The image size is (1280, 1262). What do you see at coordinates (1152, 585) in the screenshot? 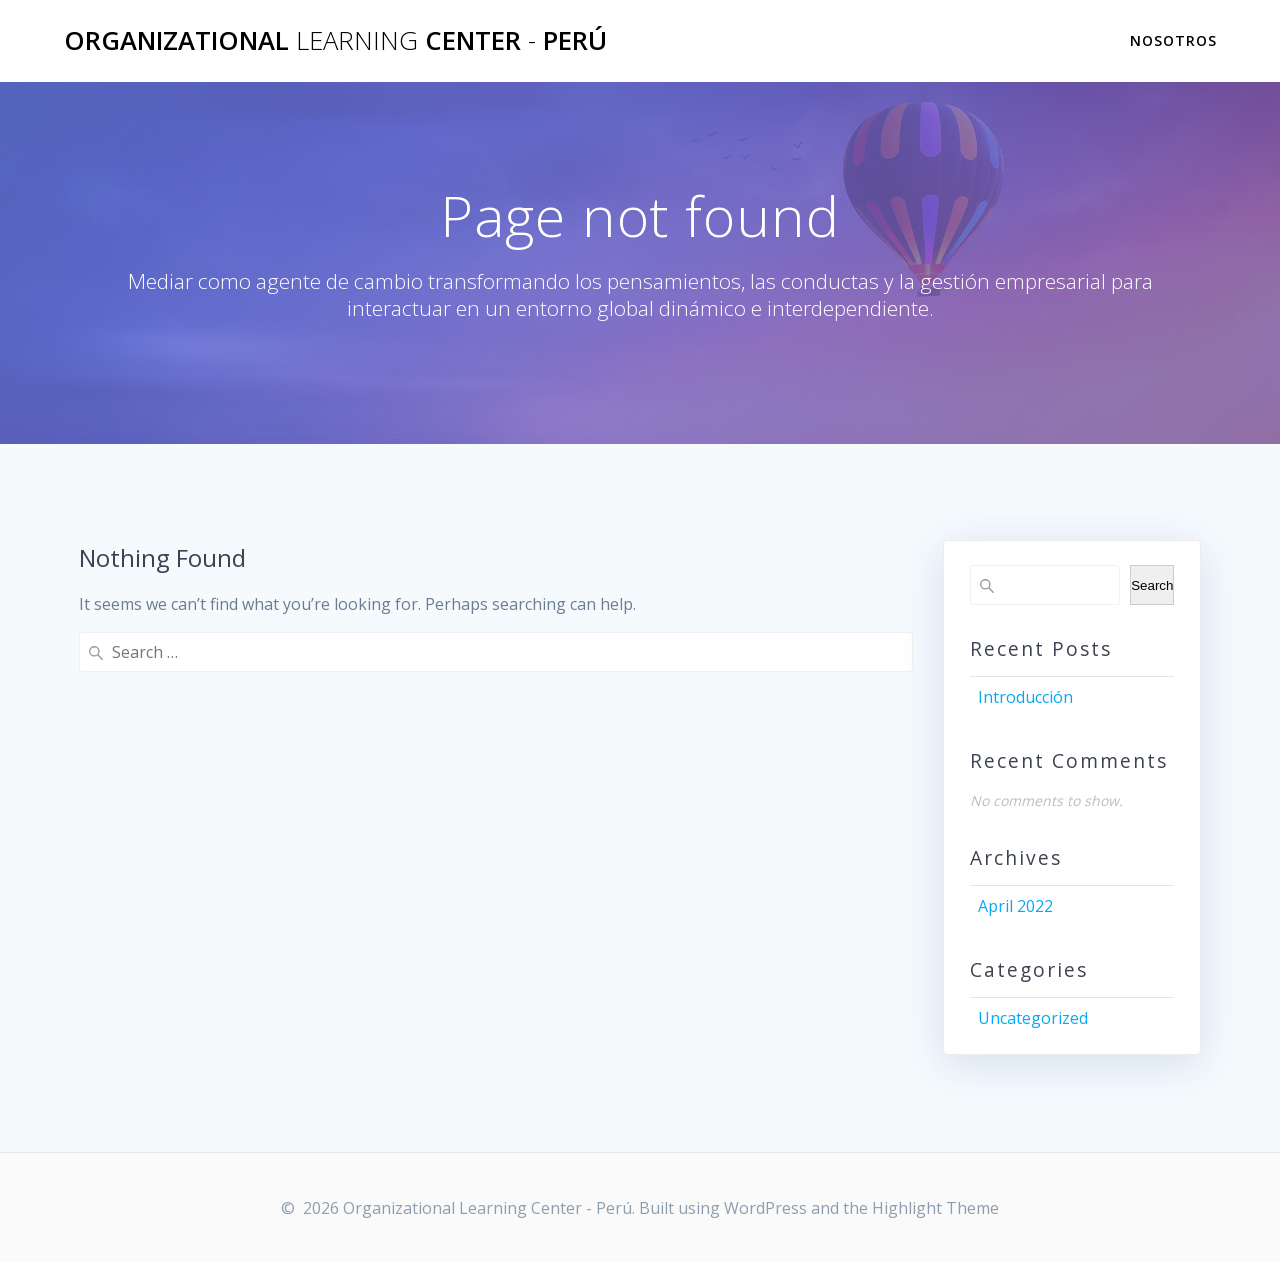
I see `Search` at bounding box center [1152, 585].